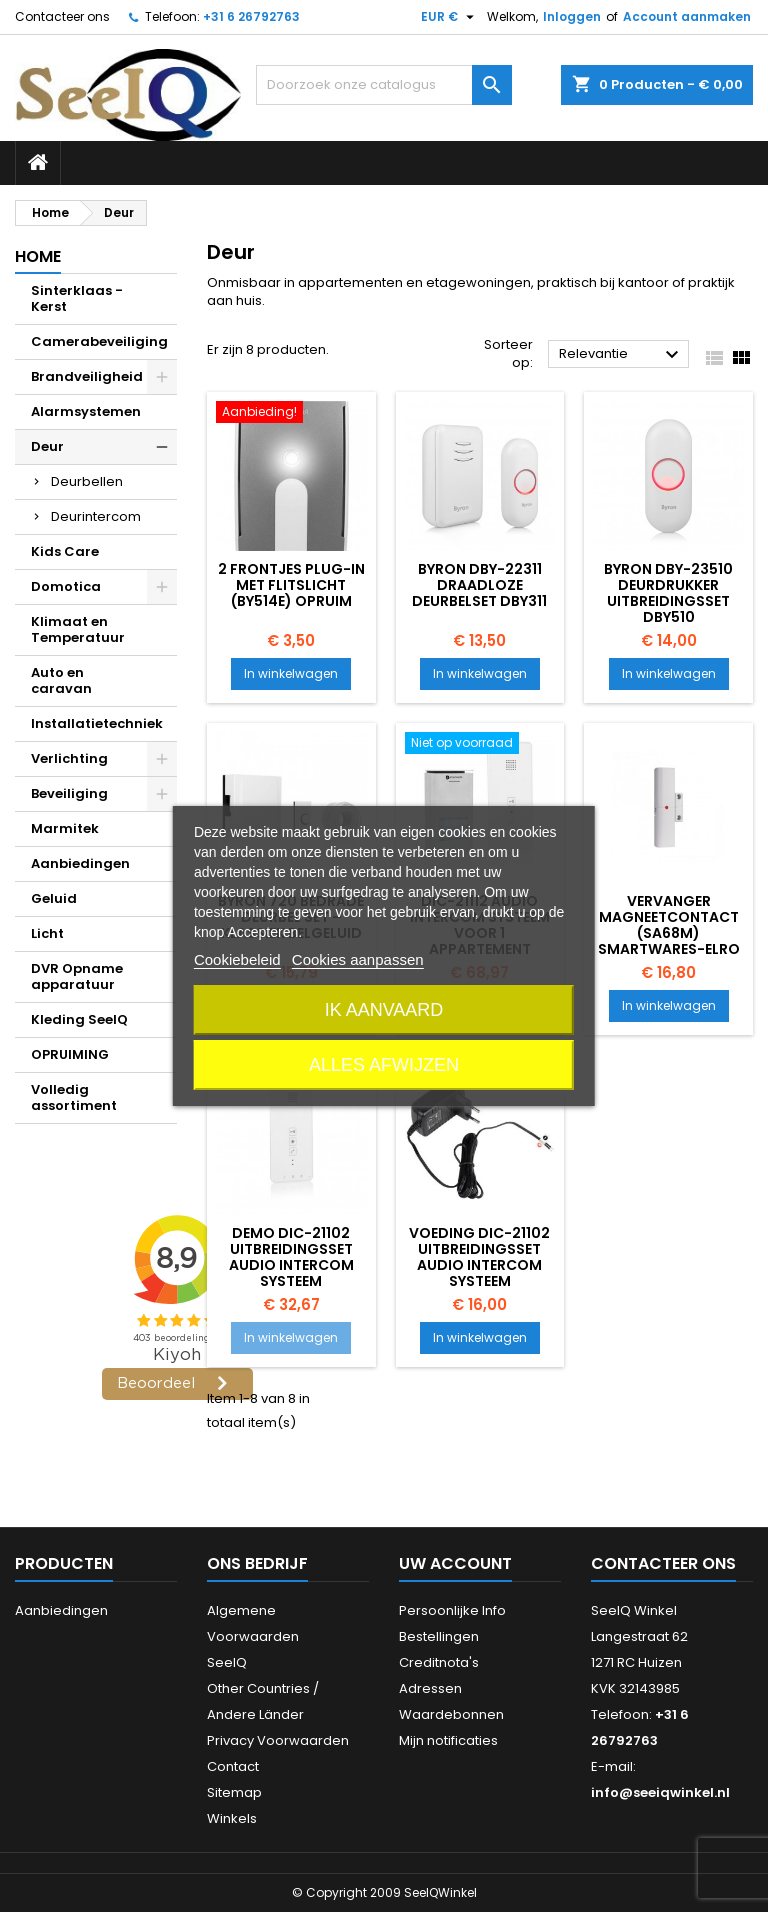 The width and height of the screenshot is (768, 1912). What do you see at coordinates (668, 593) in the screenshot?
I see `Byron DBY-23510 Deurdrukker uitbreidingsset DBY510` at bounding box center [668, 593].